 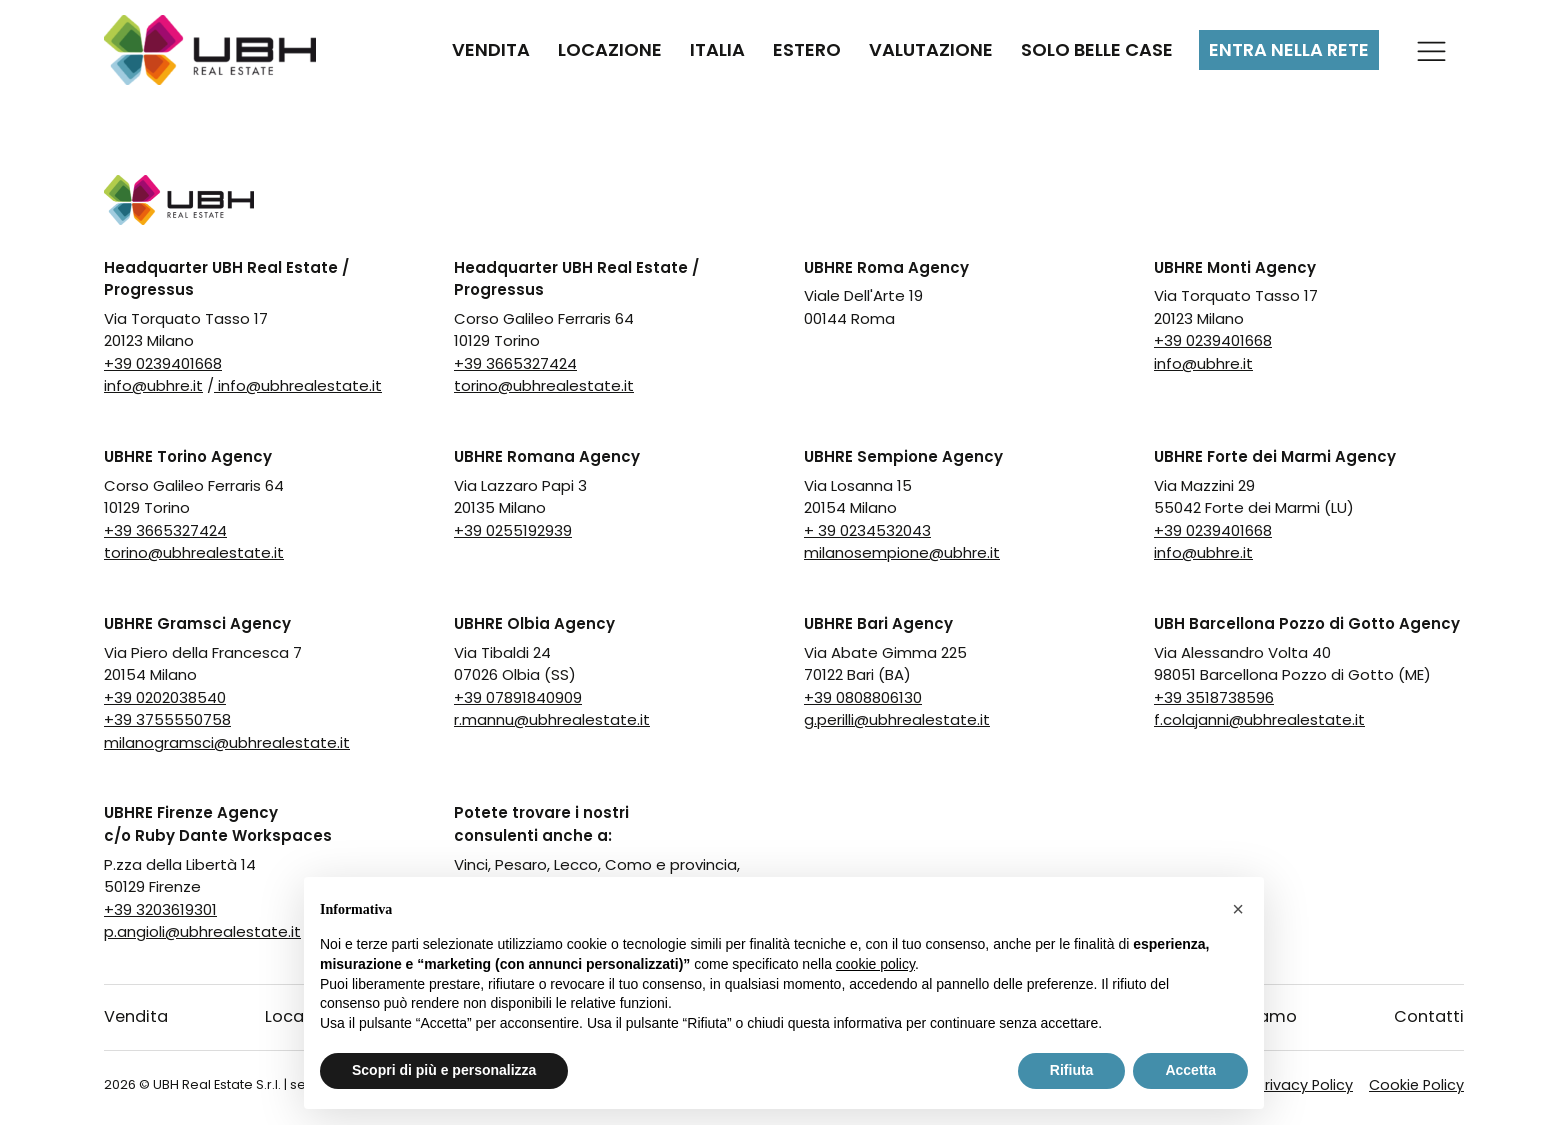 I want to click on Locazione, so click(x=610, y=49).